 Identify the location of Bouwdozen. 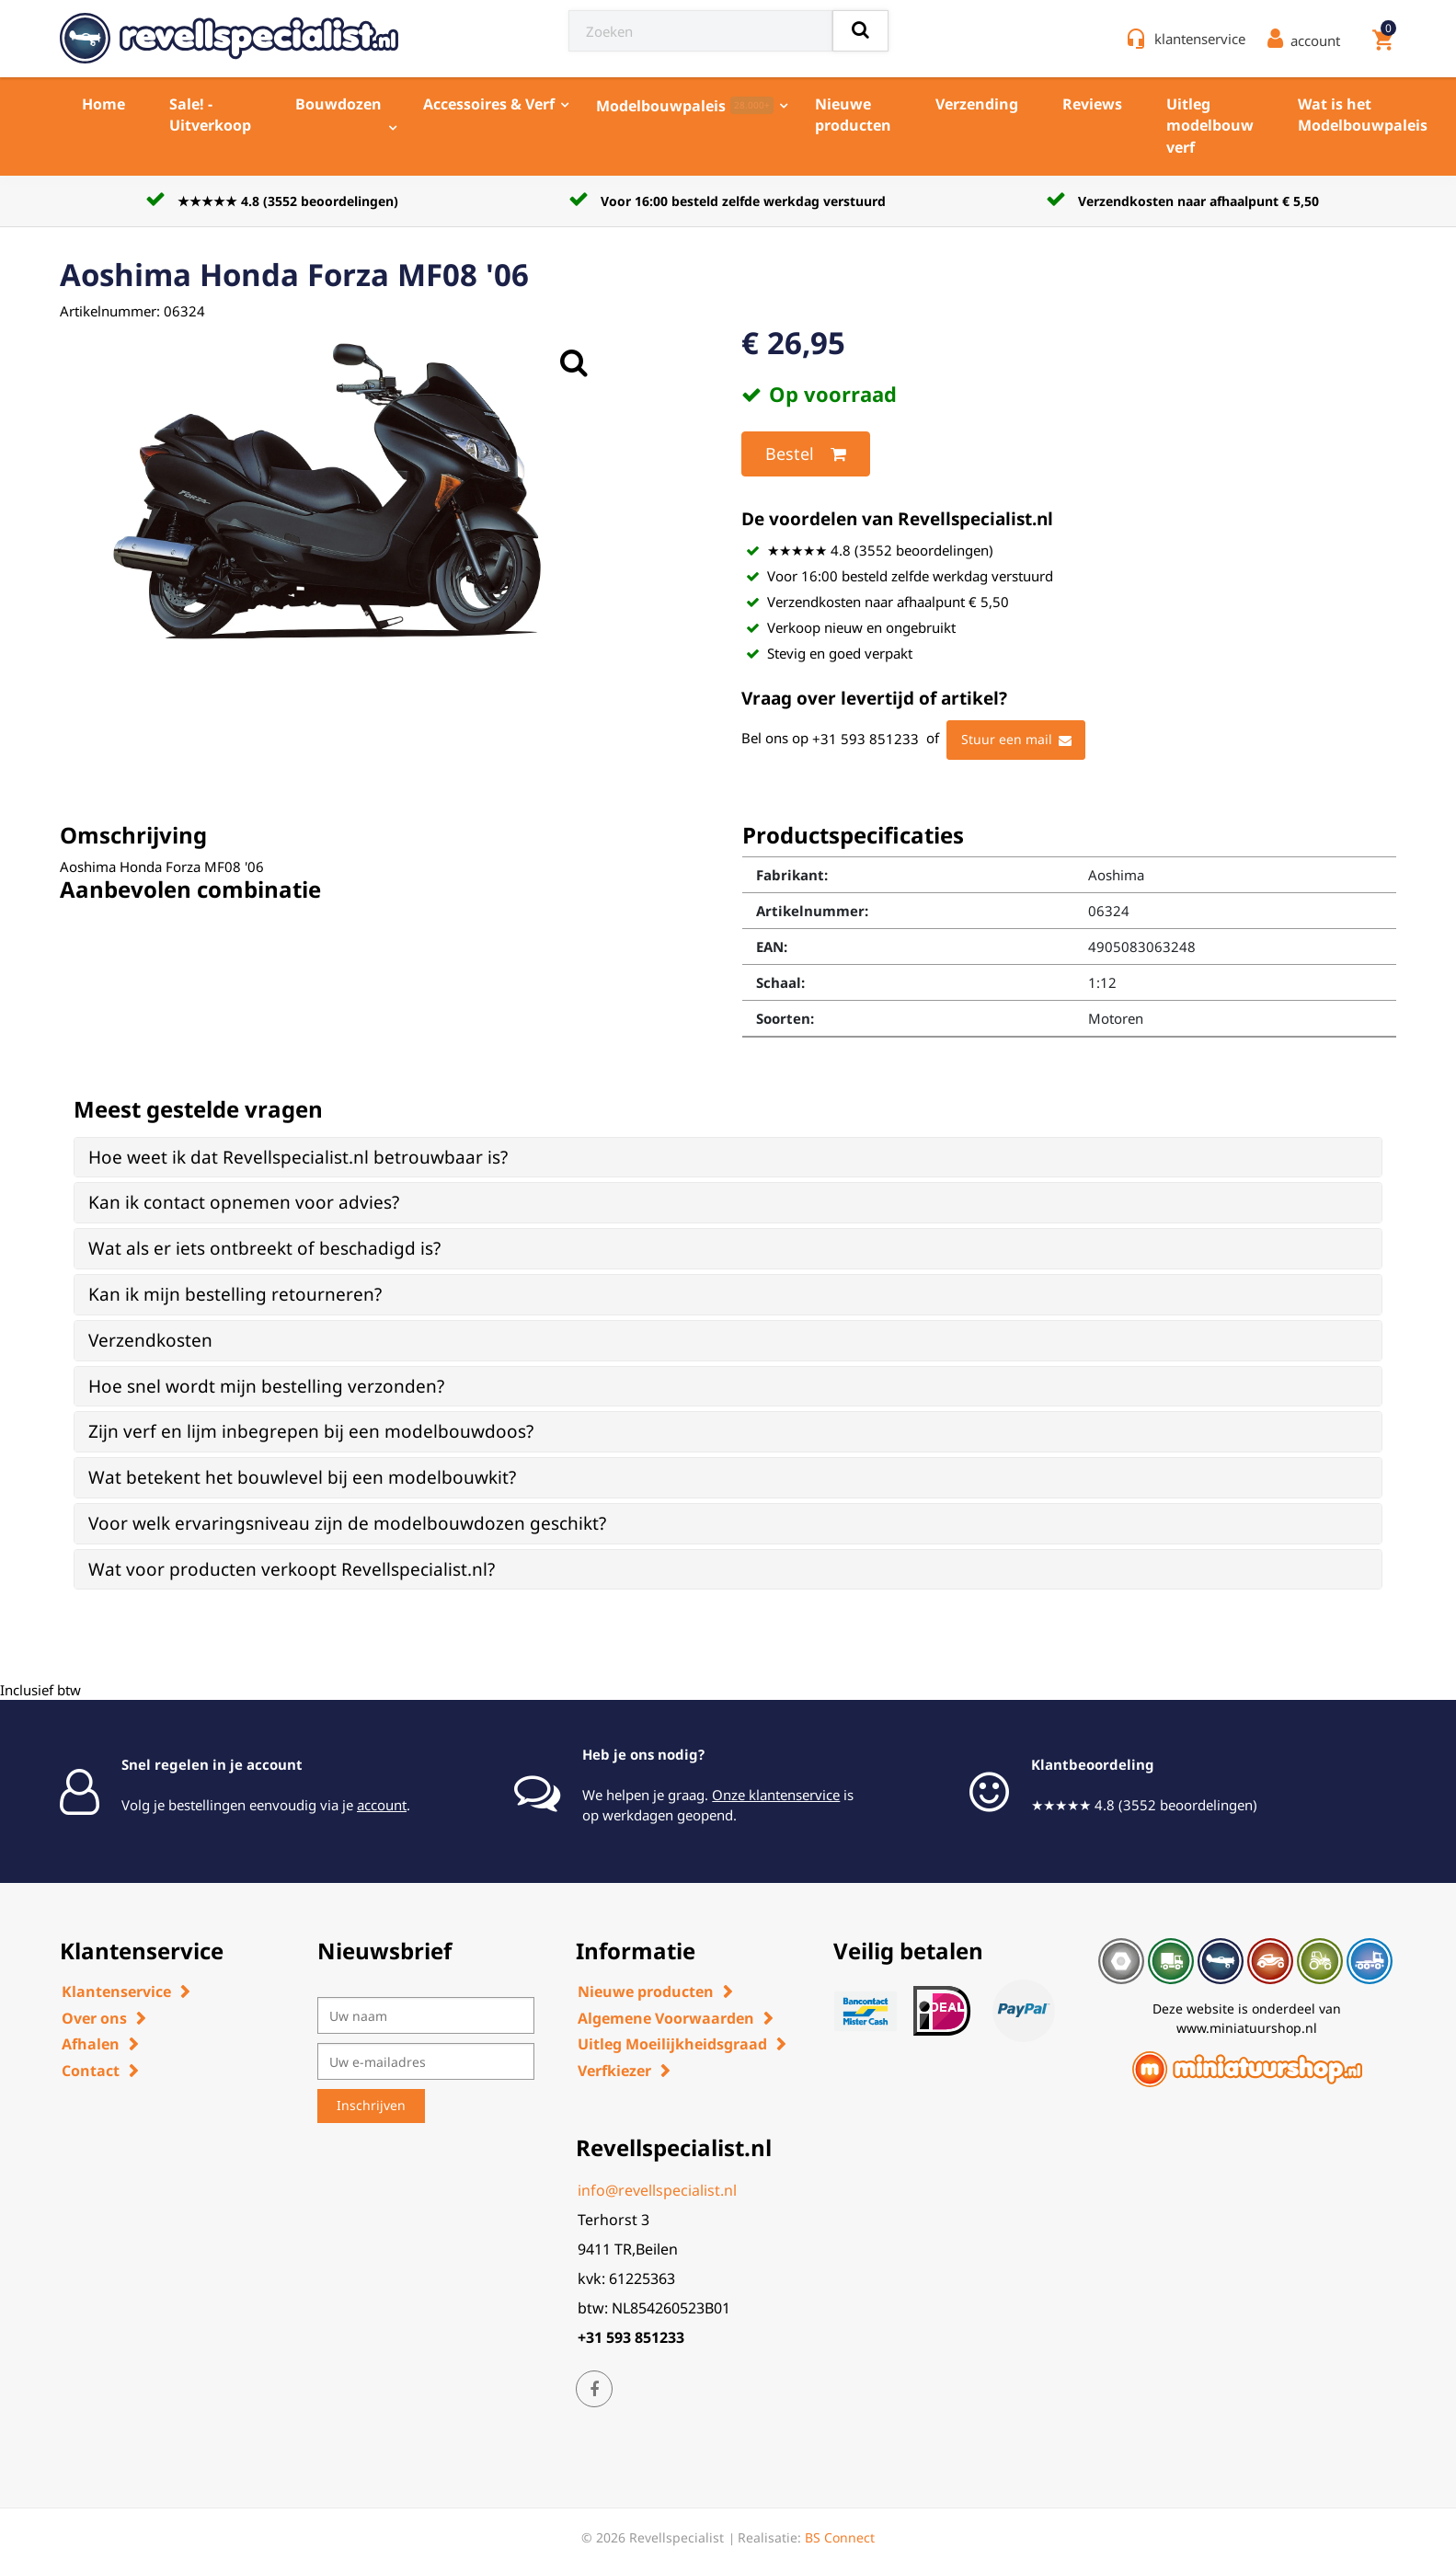
(338, 104).